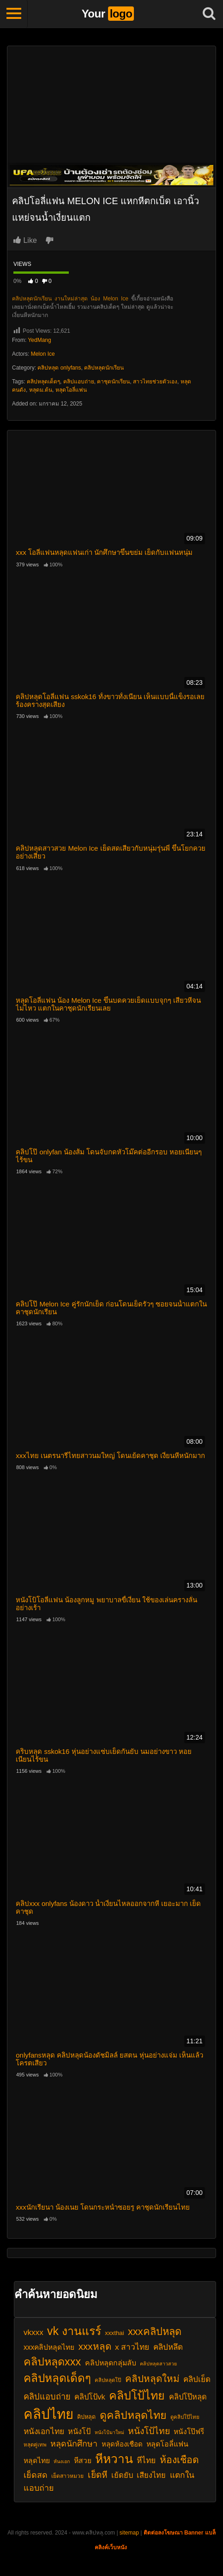 Image resolution: width=223 pixels, height=2576 pixels. I want to click on งานใหม่ล่าสุด น้อง Melon Ice, so click(91, 298).